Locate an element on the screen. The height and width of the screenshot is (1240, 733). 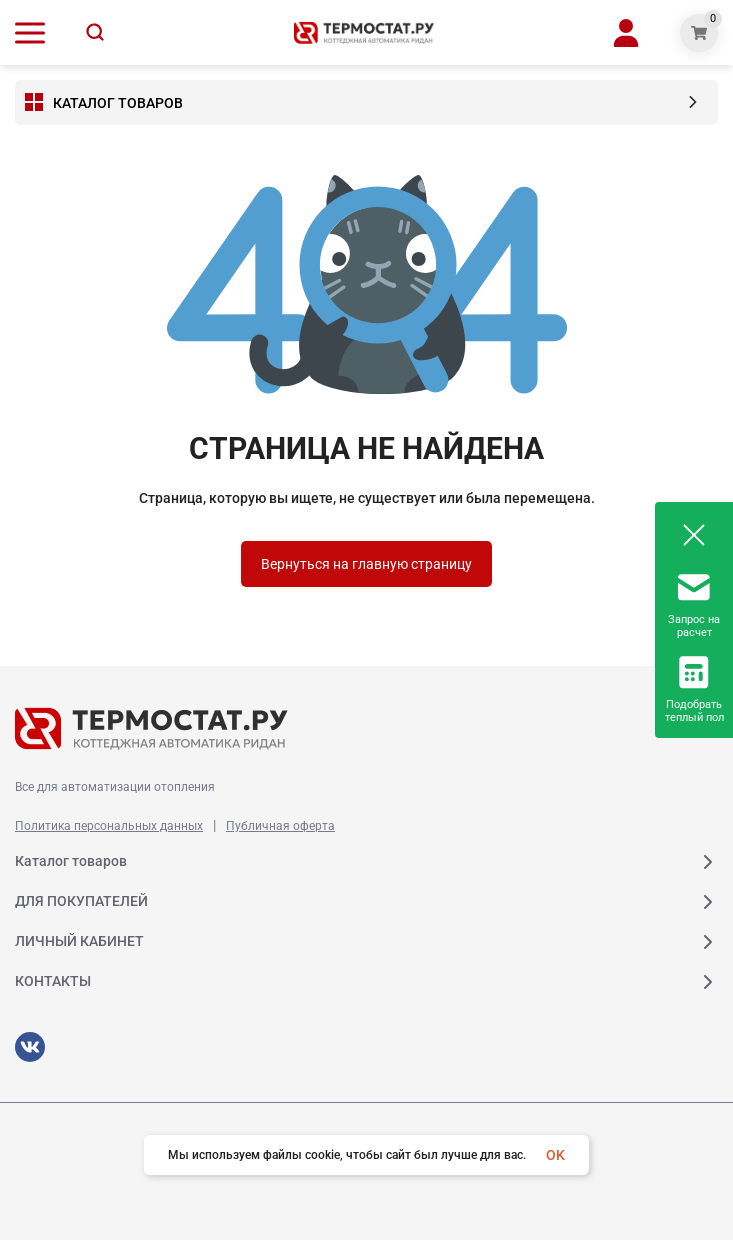
Публичная оферта is located at coordinates (280, 826).